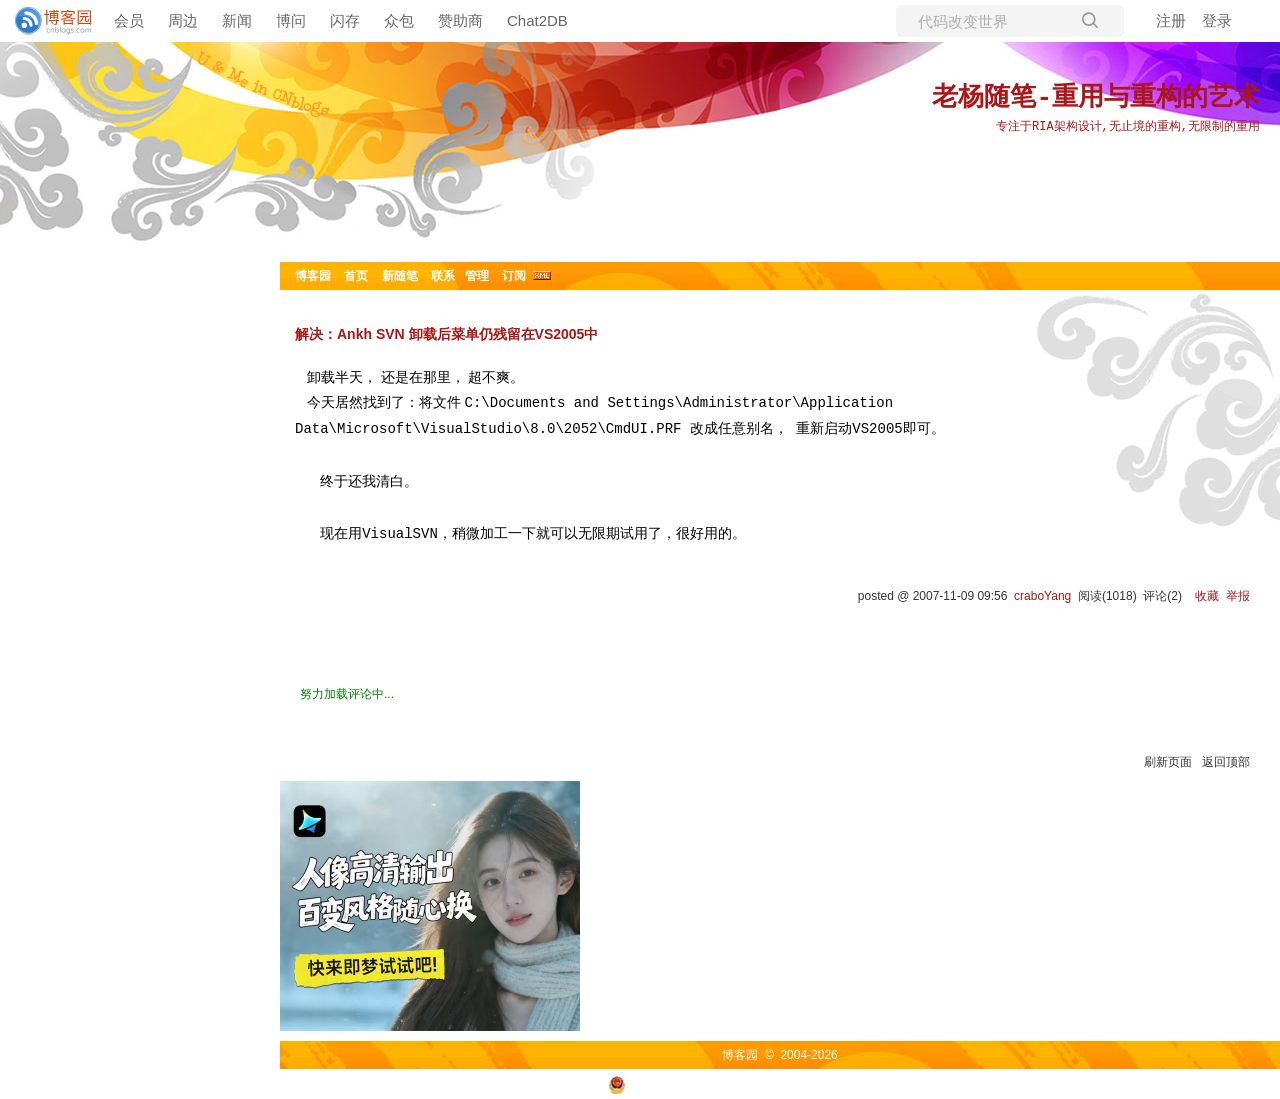 Image resolution: width=1280 pixels, height=1099 pixels. I want to click on 联系, so click(443, 276).